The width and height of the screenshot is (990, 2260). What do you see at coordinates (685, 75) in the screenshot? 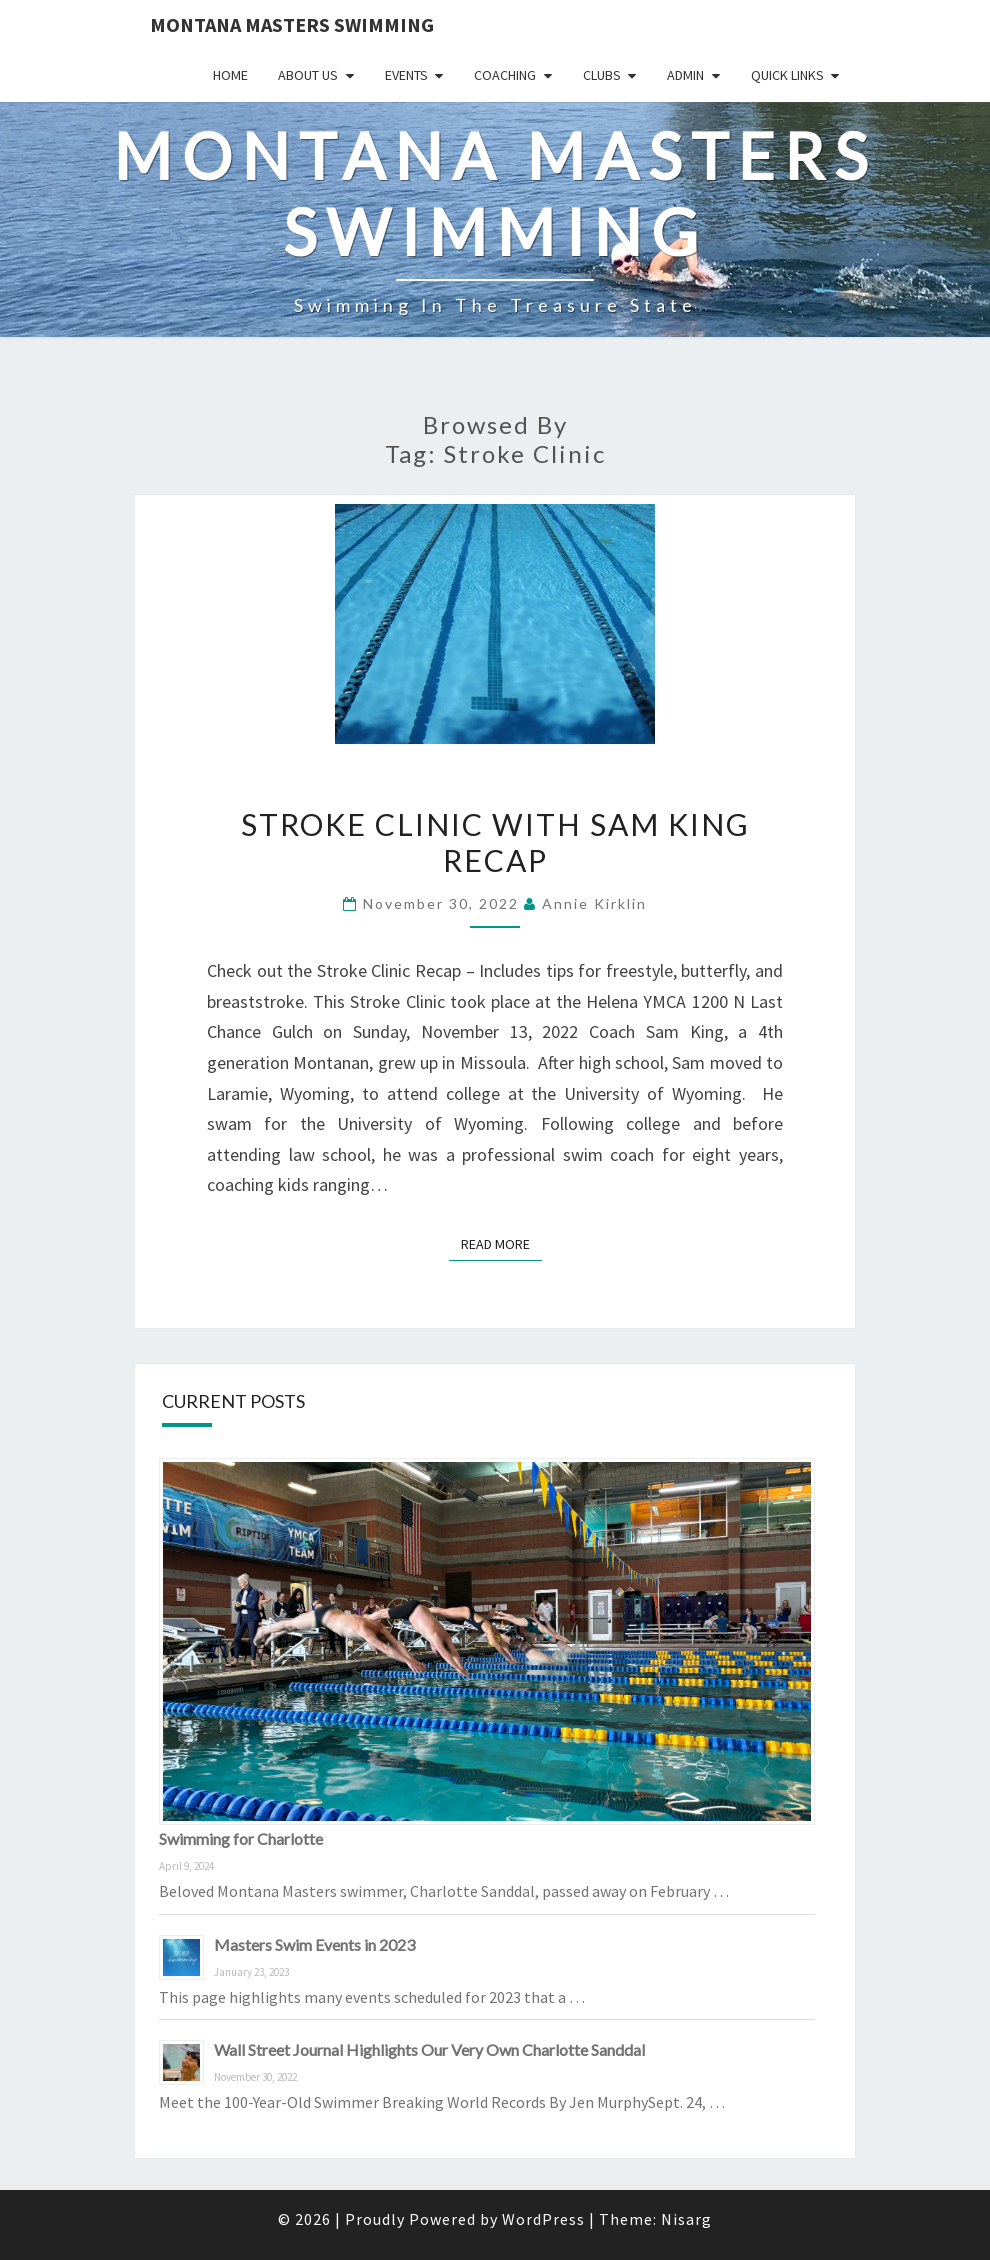
I see `Admin` at bounding box center [685, 75].